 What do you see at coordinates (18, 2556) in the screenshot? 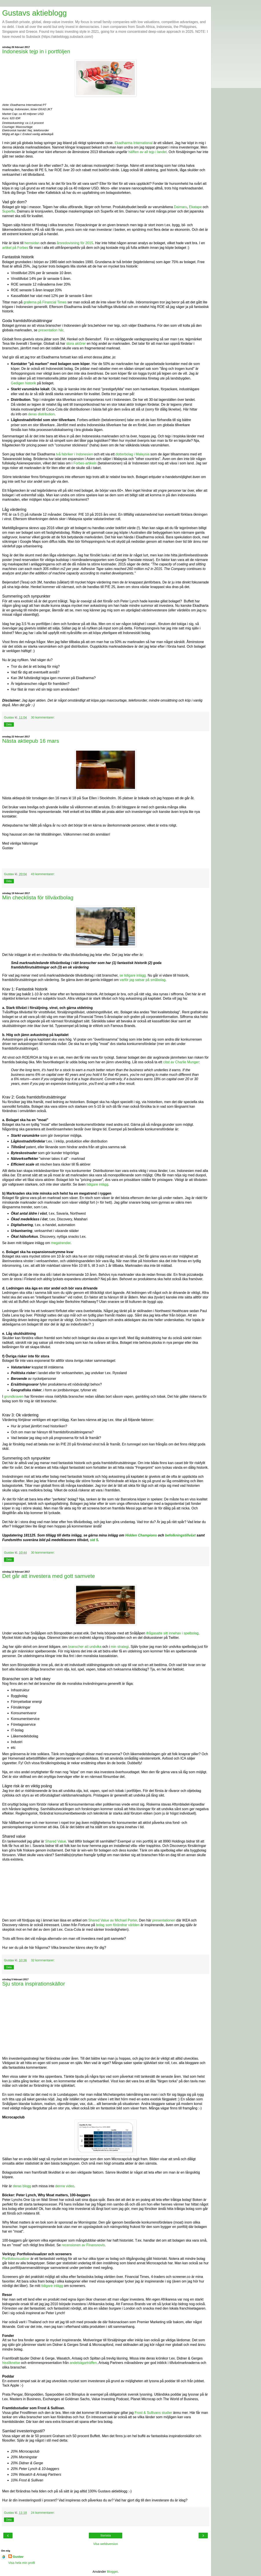
I see `Gustav` at bounding box center [18, 2556].